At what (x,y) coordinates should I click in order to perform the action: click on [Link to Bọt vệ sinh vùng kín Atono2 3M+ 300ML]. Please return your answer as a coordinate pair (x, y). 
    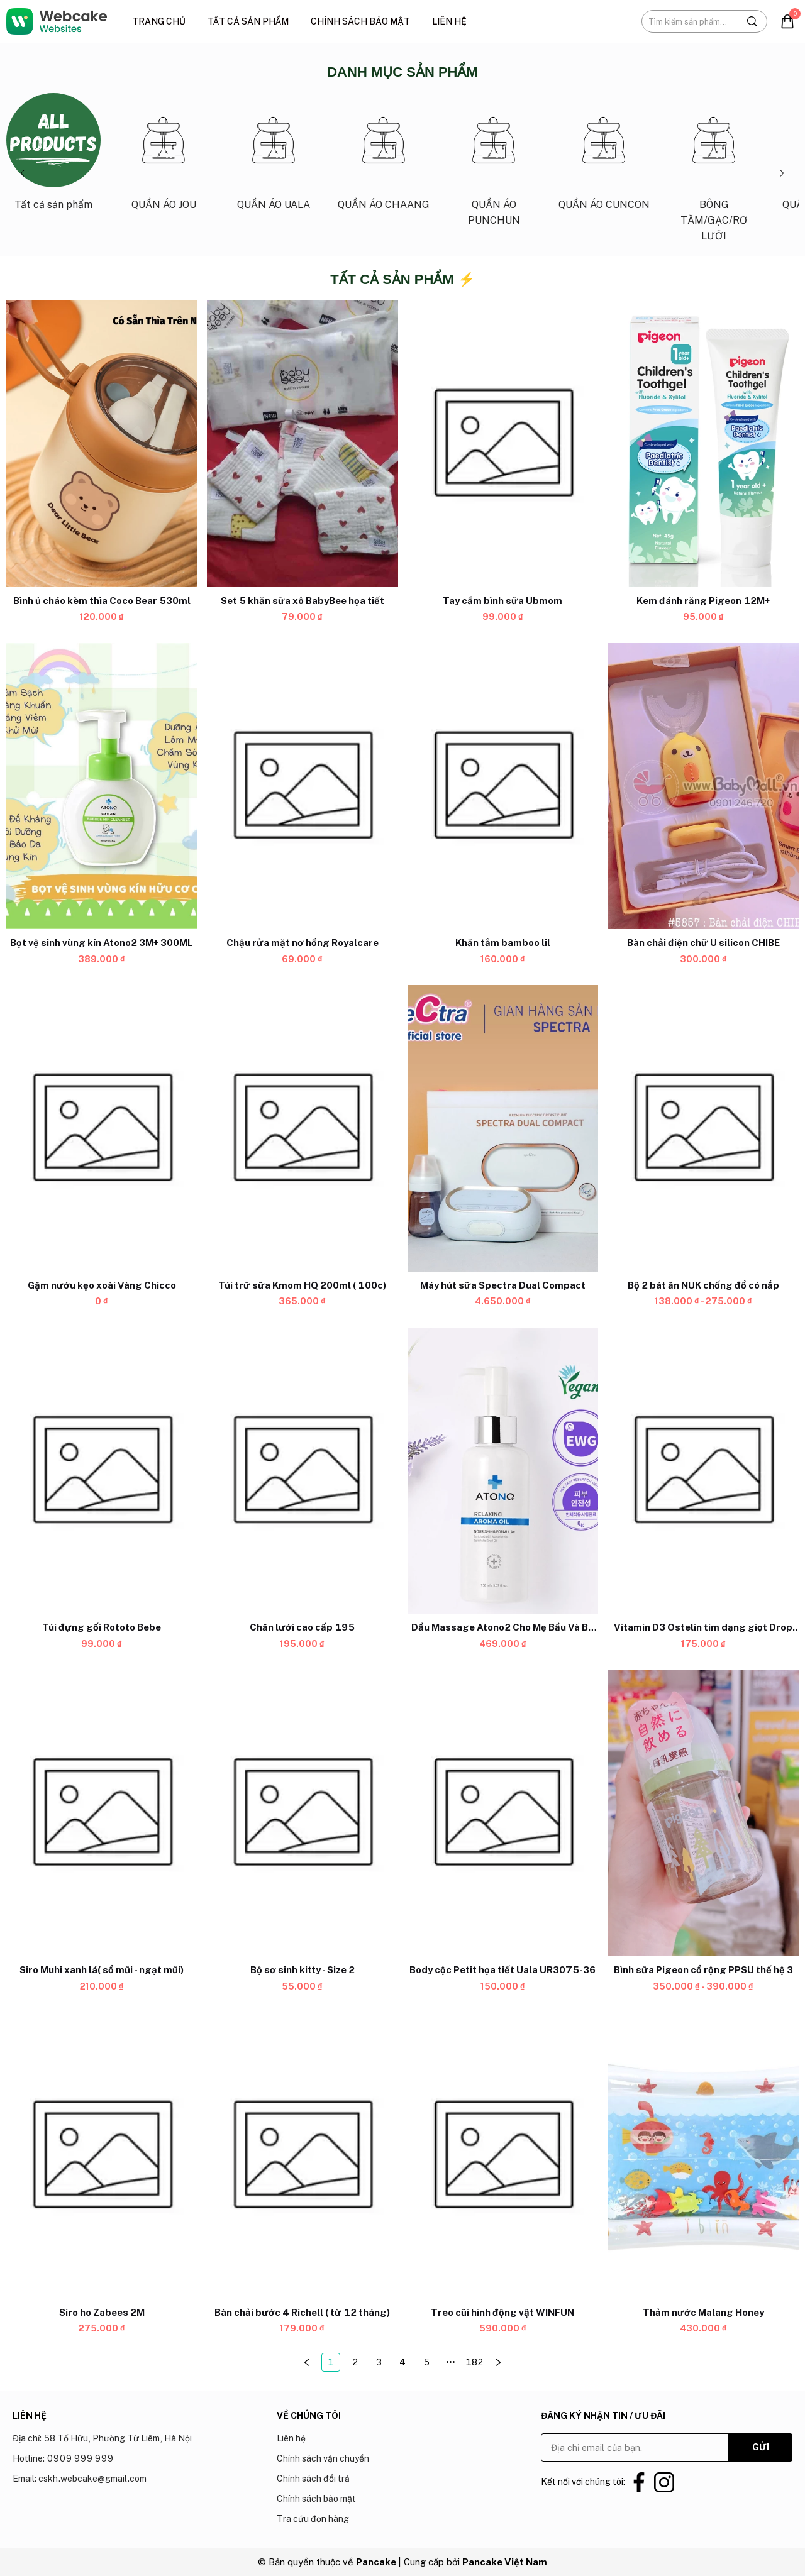
    Looking at the image, I should click on (101, 943).